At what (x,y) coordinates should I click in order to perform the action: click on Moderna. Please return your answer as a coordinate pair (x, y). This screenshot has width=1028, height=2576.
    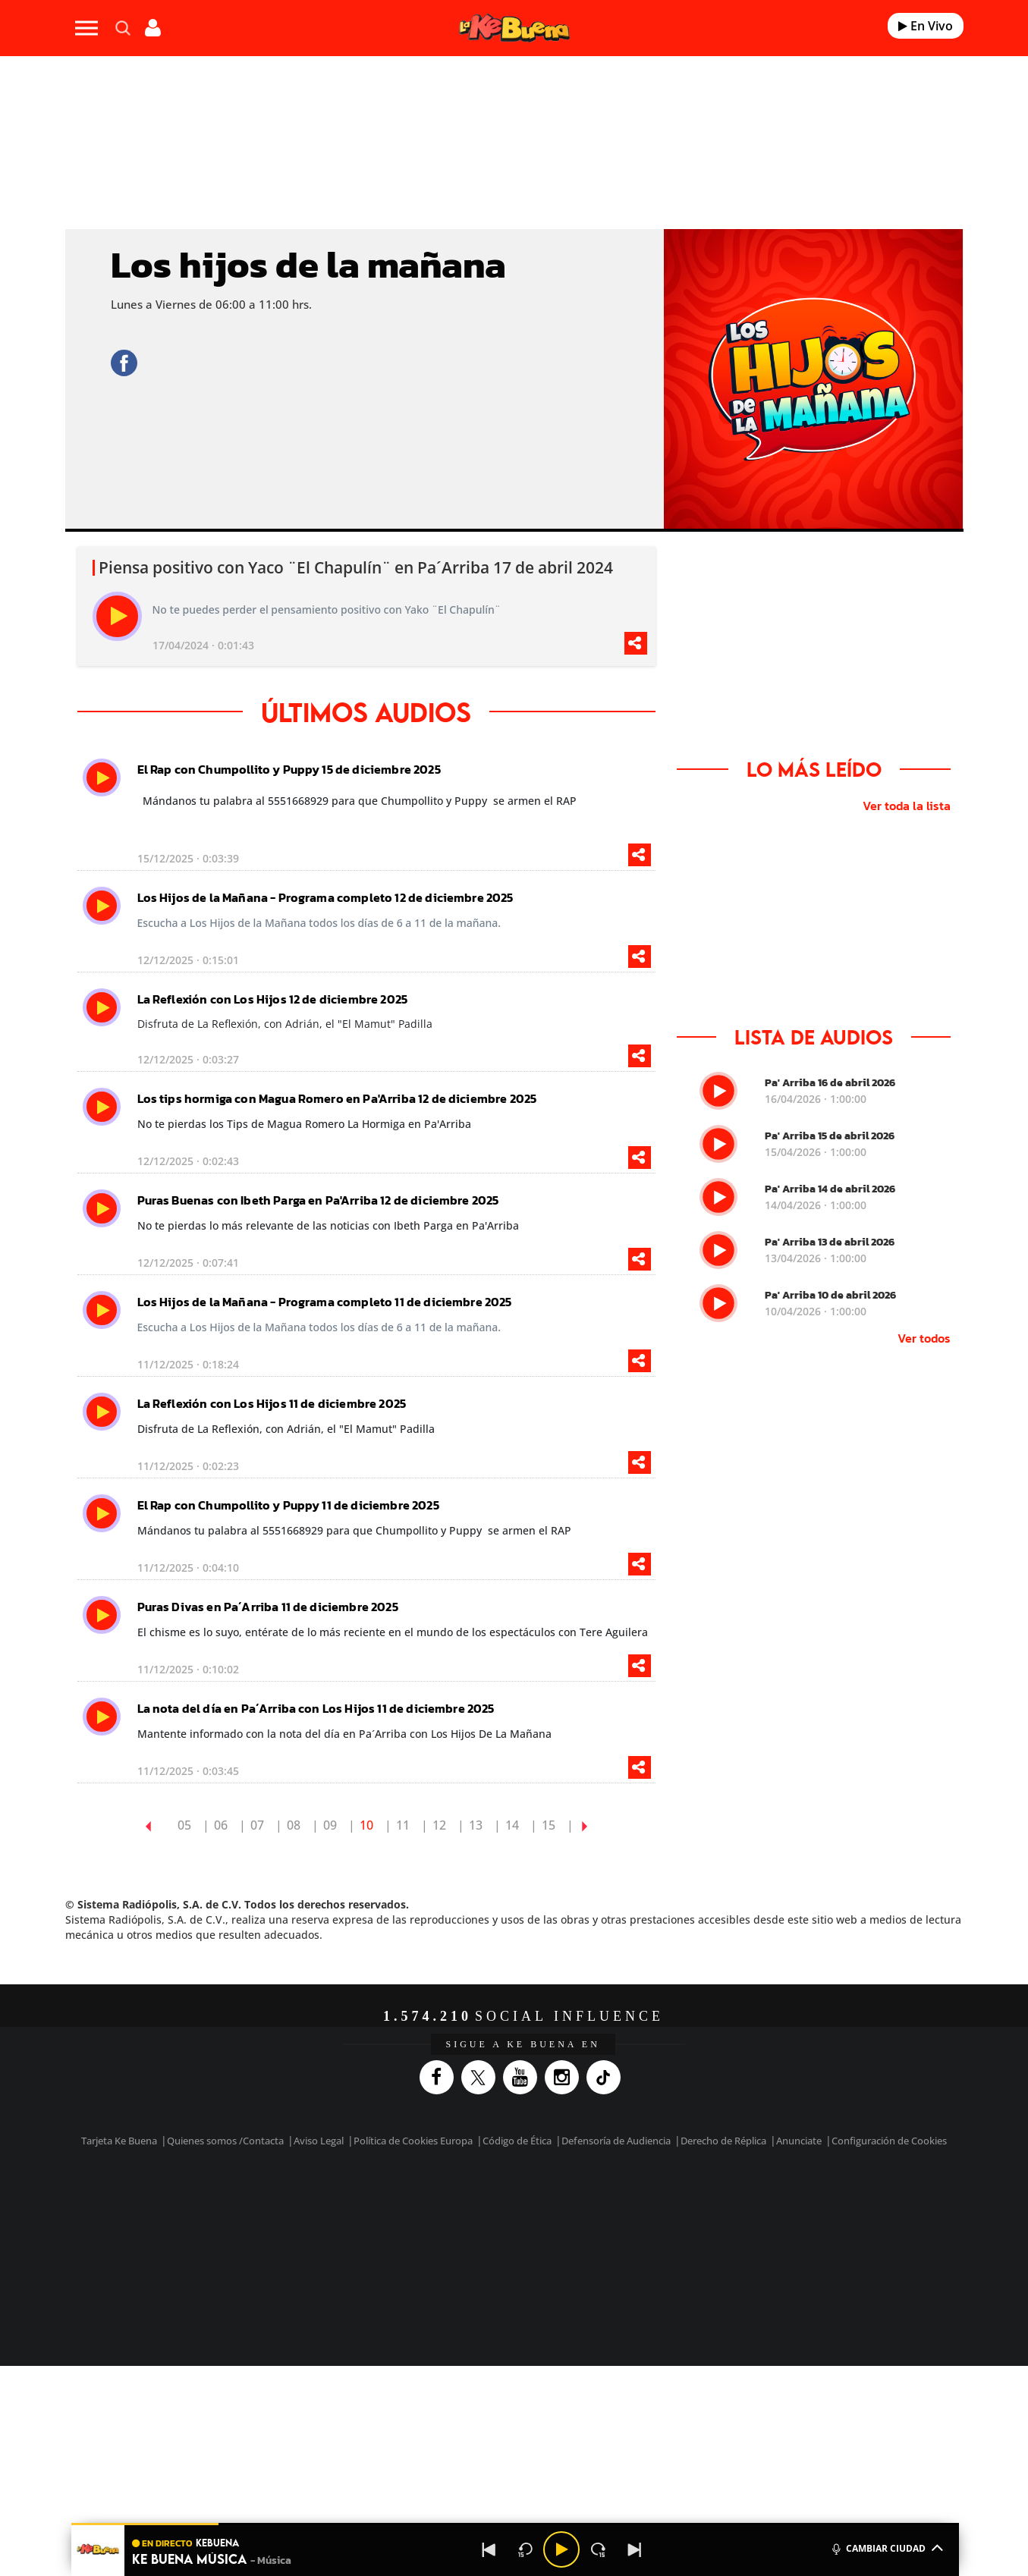
    Looking at the image, I should click on (405, 2247).